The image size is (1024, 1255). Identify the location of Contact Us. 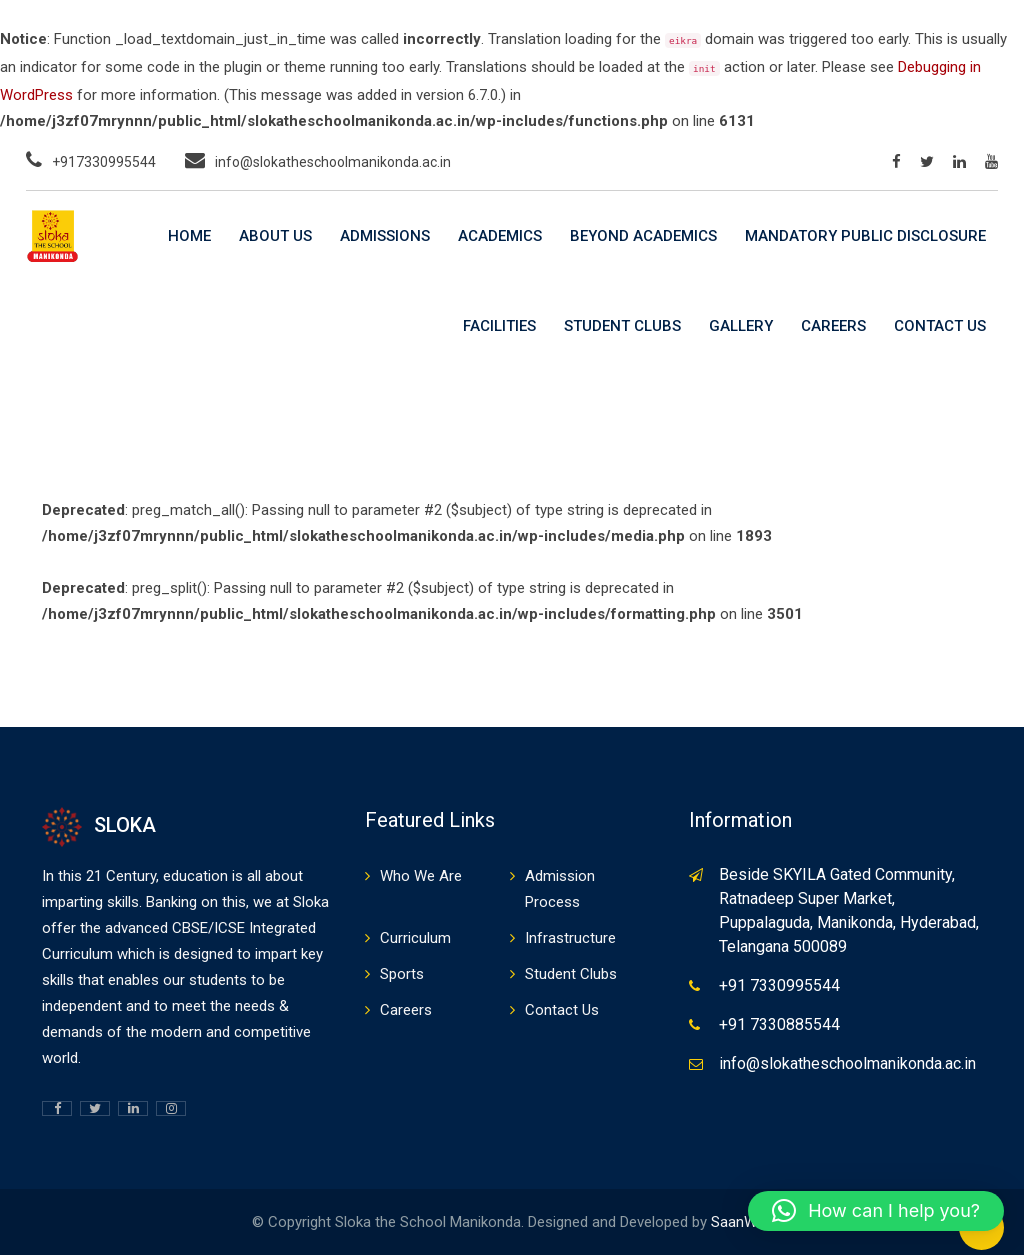
(940, 326).